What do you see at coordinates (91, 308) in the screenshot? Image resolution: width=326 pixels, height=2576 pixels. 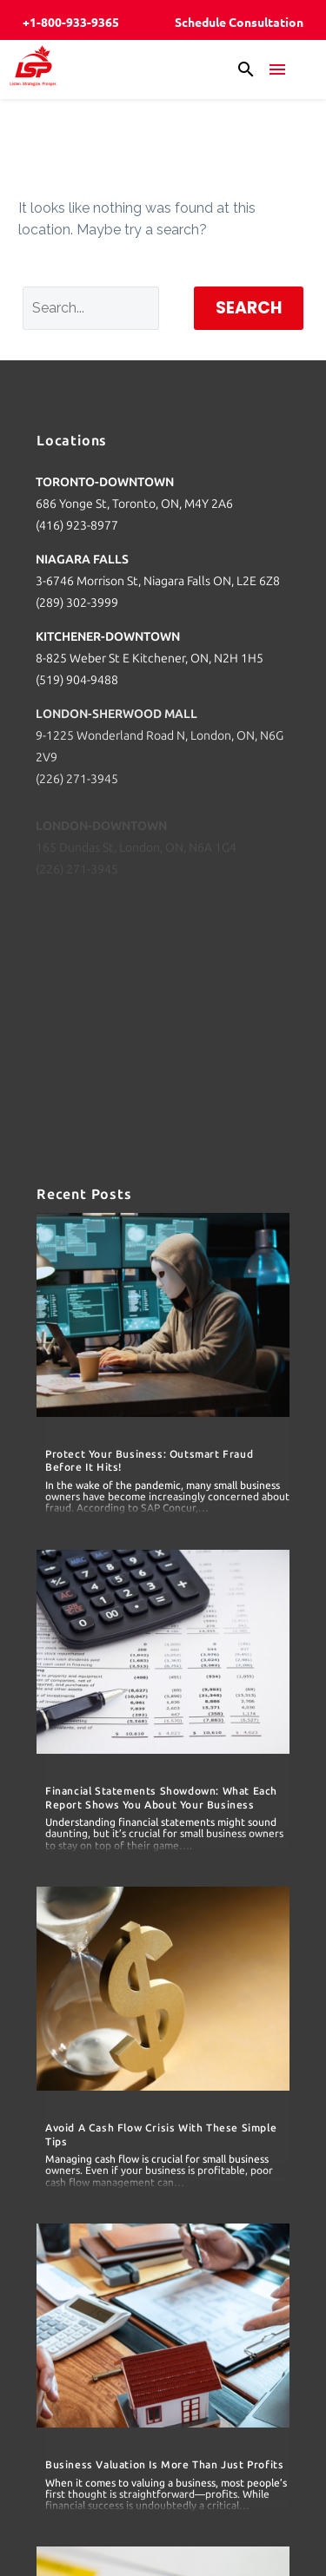 I see `[Search]` at bounding box center [91, 308].